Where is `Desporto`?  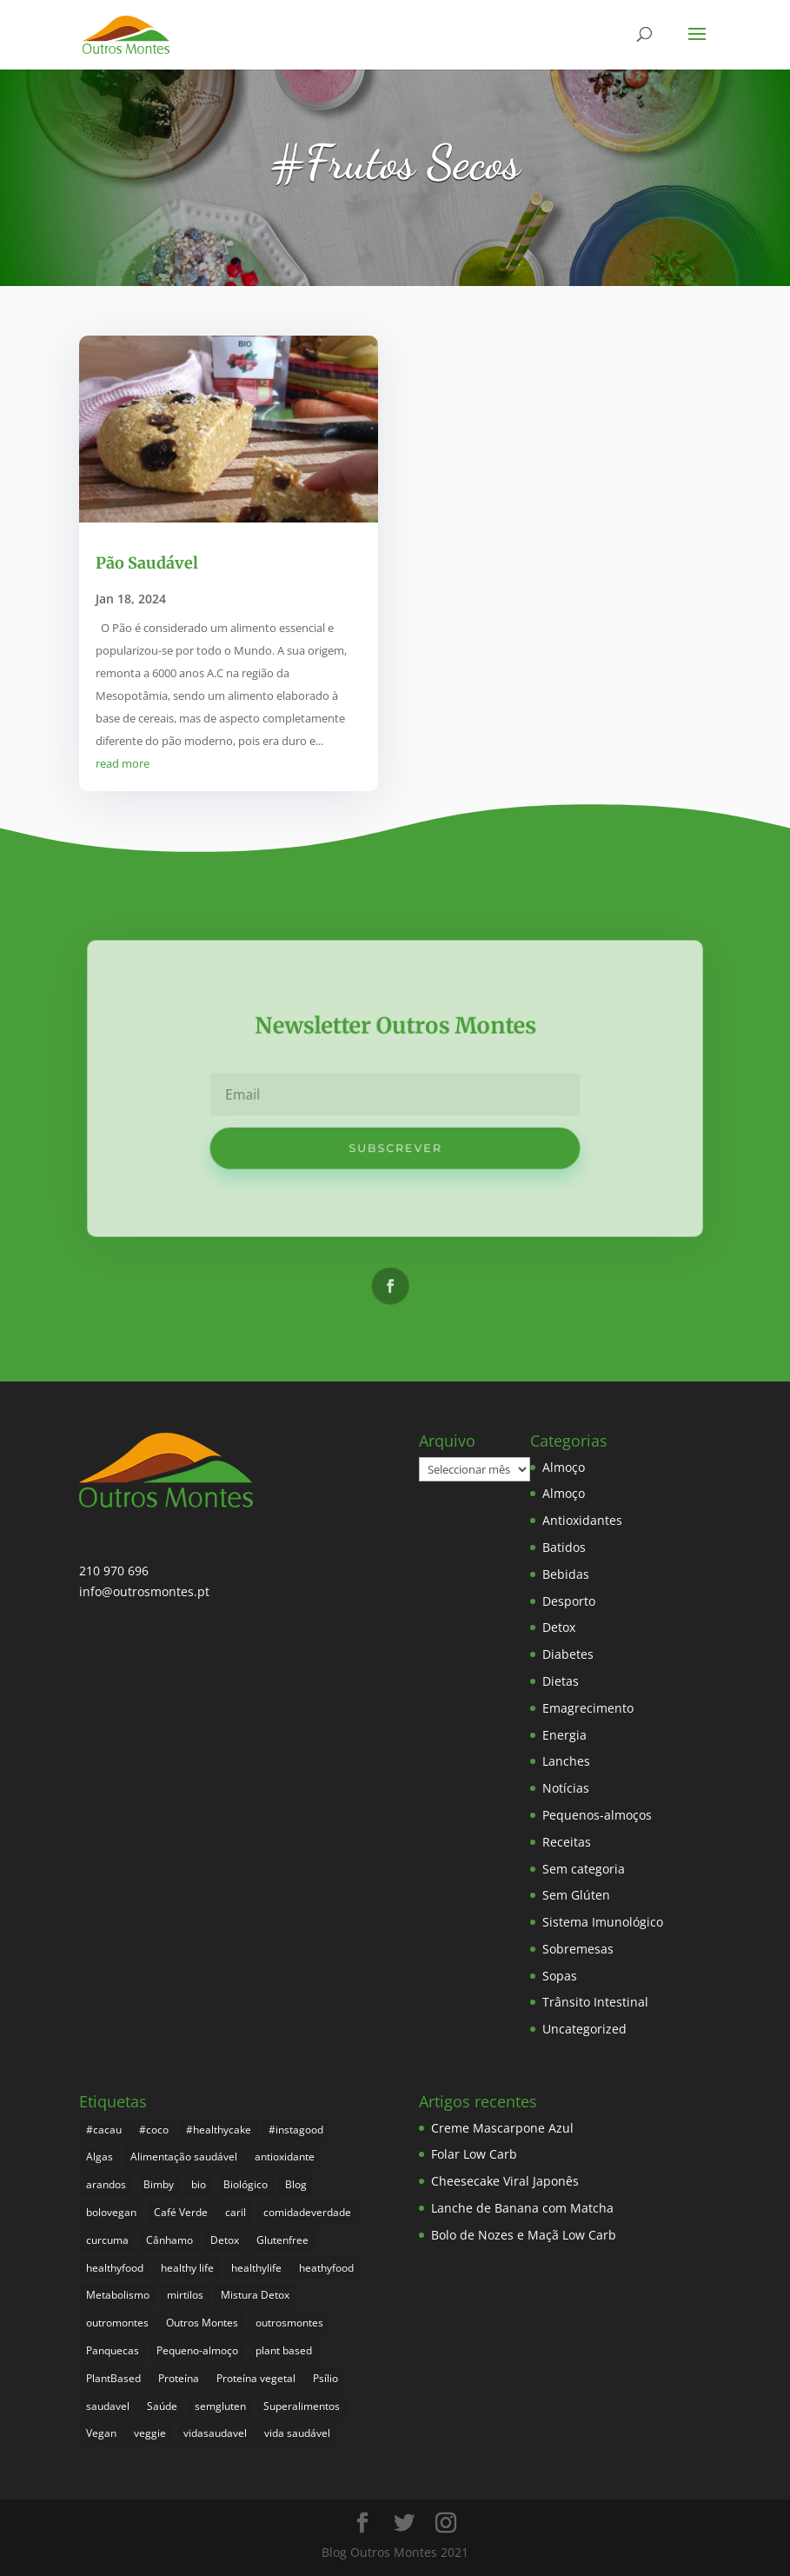
Desporto is located at coordinates (568, 1601).